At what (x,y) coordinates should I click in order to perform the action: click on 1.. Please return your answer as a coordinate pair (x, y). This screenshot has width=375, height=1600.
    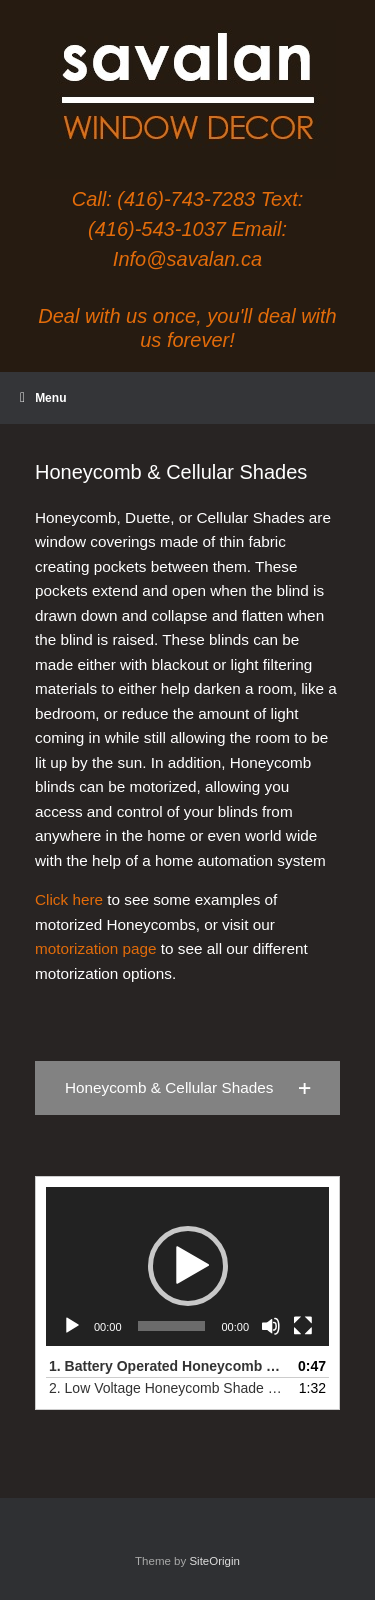
    Looking at the image, I should click on (167, 1366).